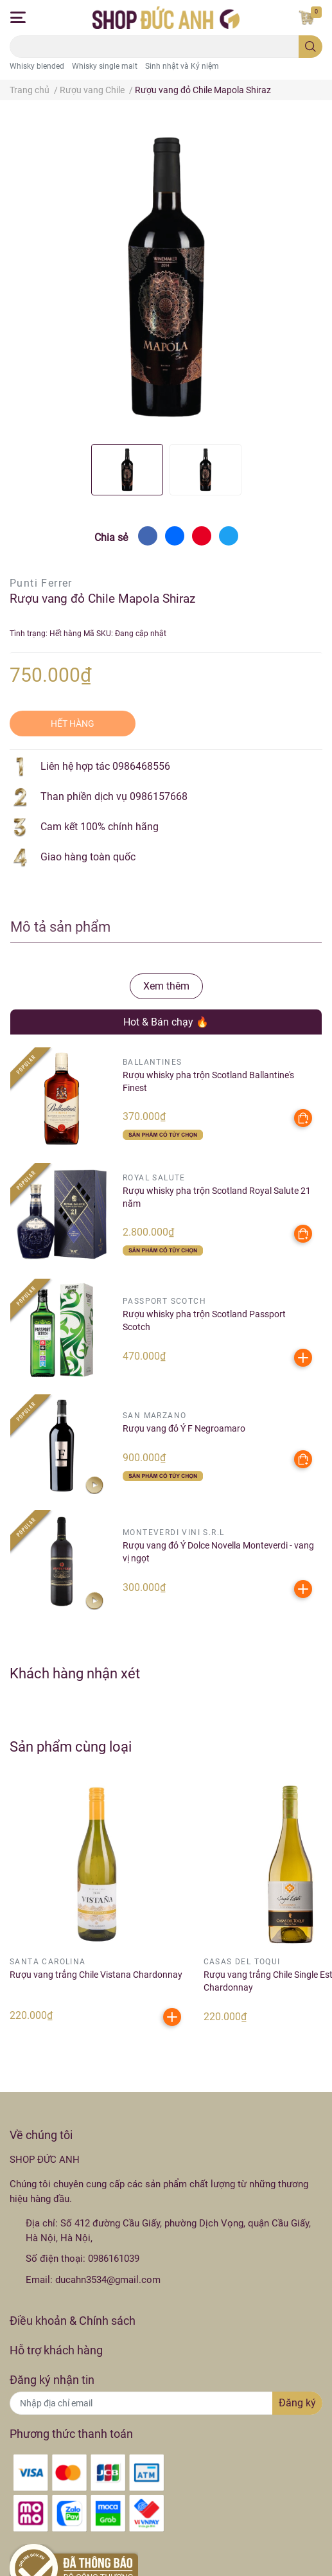 The image size is (332, 2576). I want to click on 0986161039, so click(113, 2258).